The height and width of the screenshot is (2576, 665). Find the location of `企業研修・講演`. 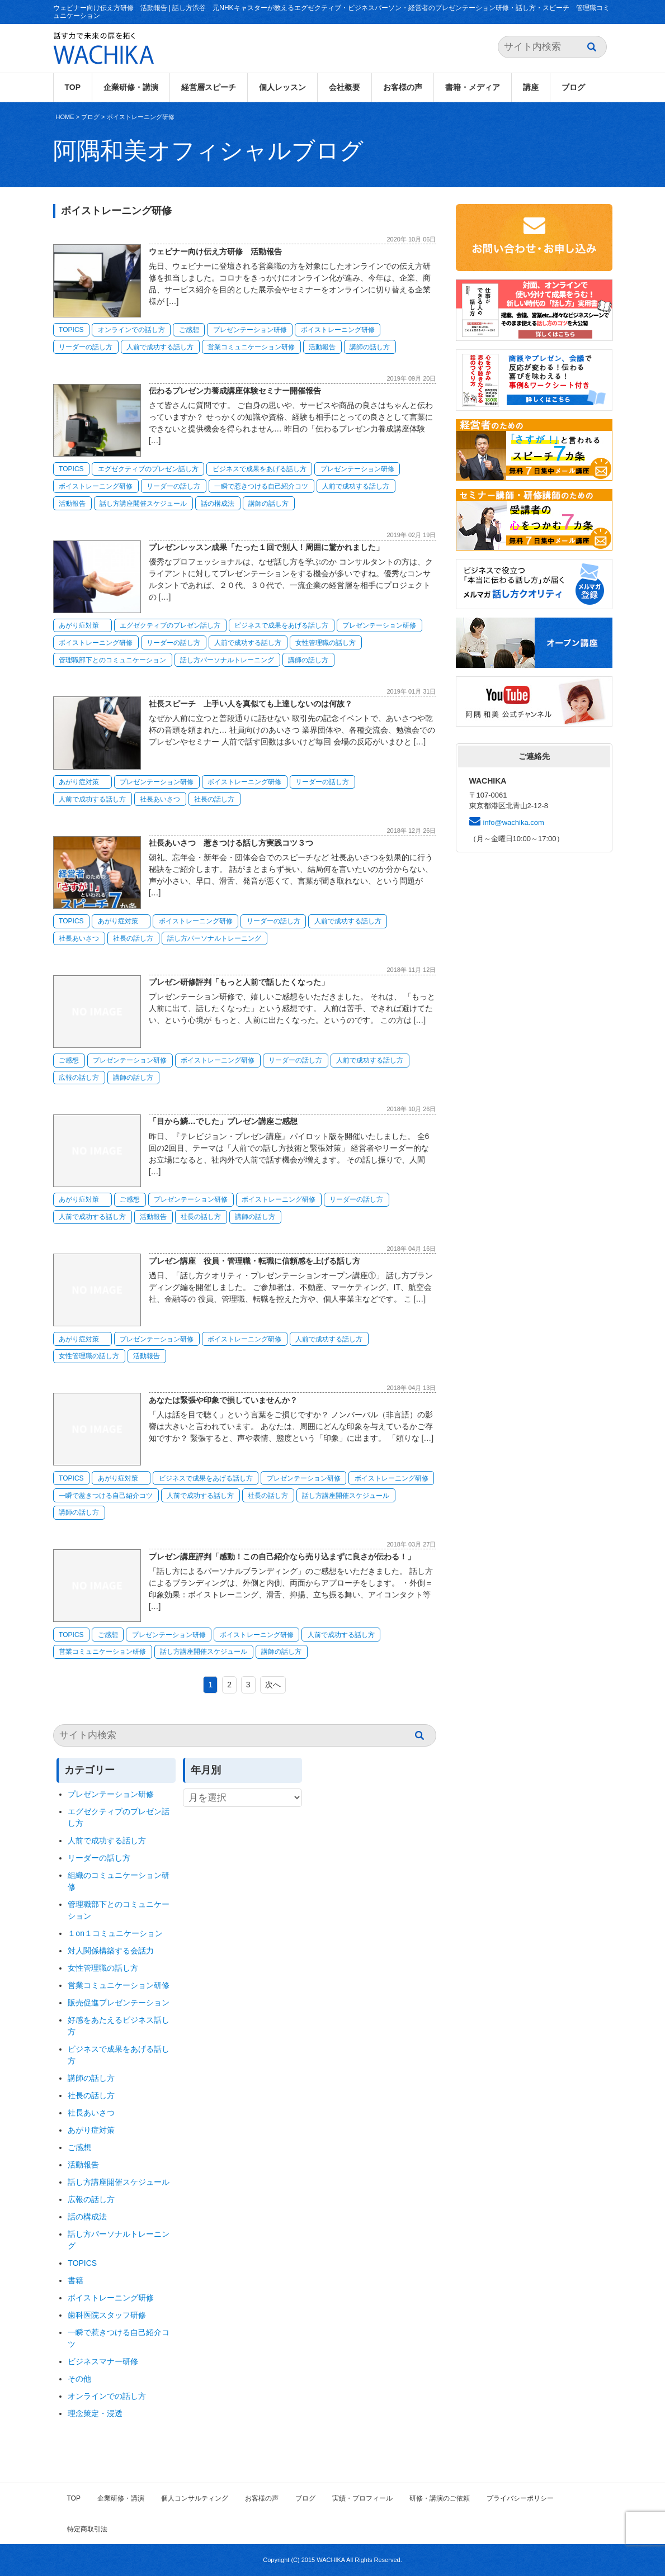

企業研修・講演 is located at coordinates (130, 87).